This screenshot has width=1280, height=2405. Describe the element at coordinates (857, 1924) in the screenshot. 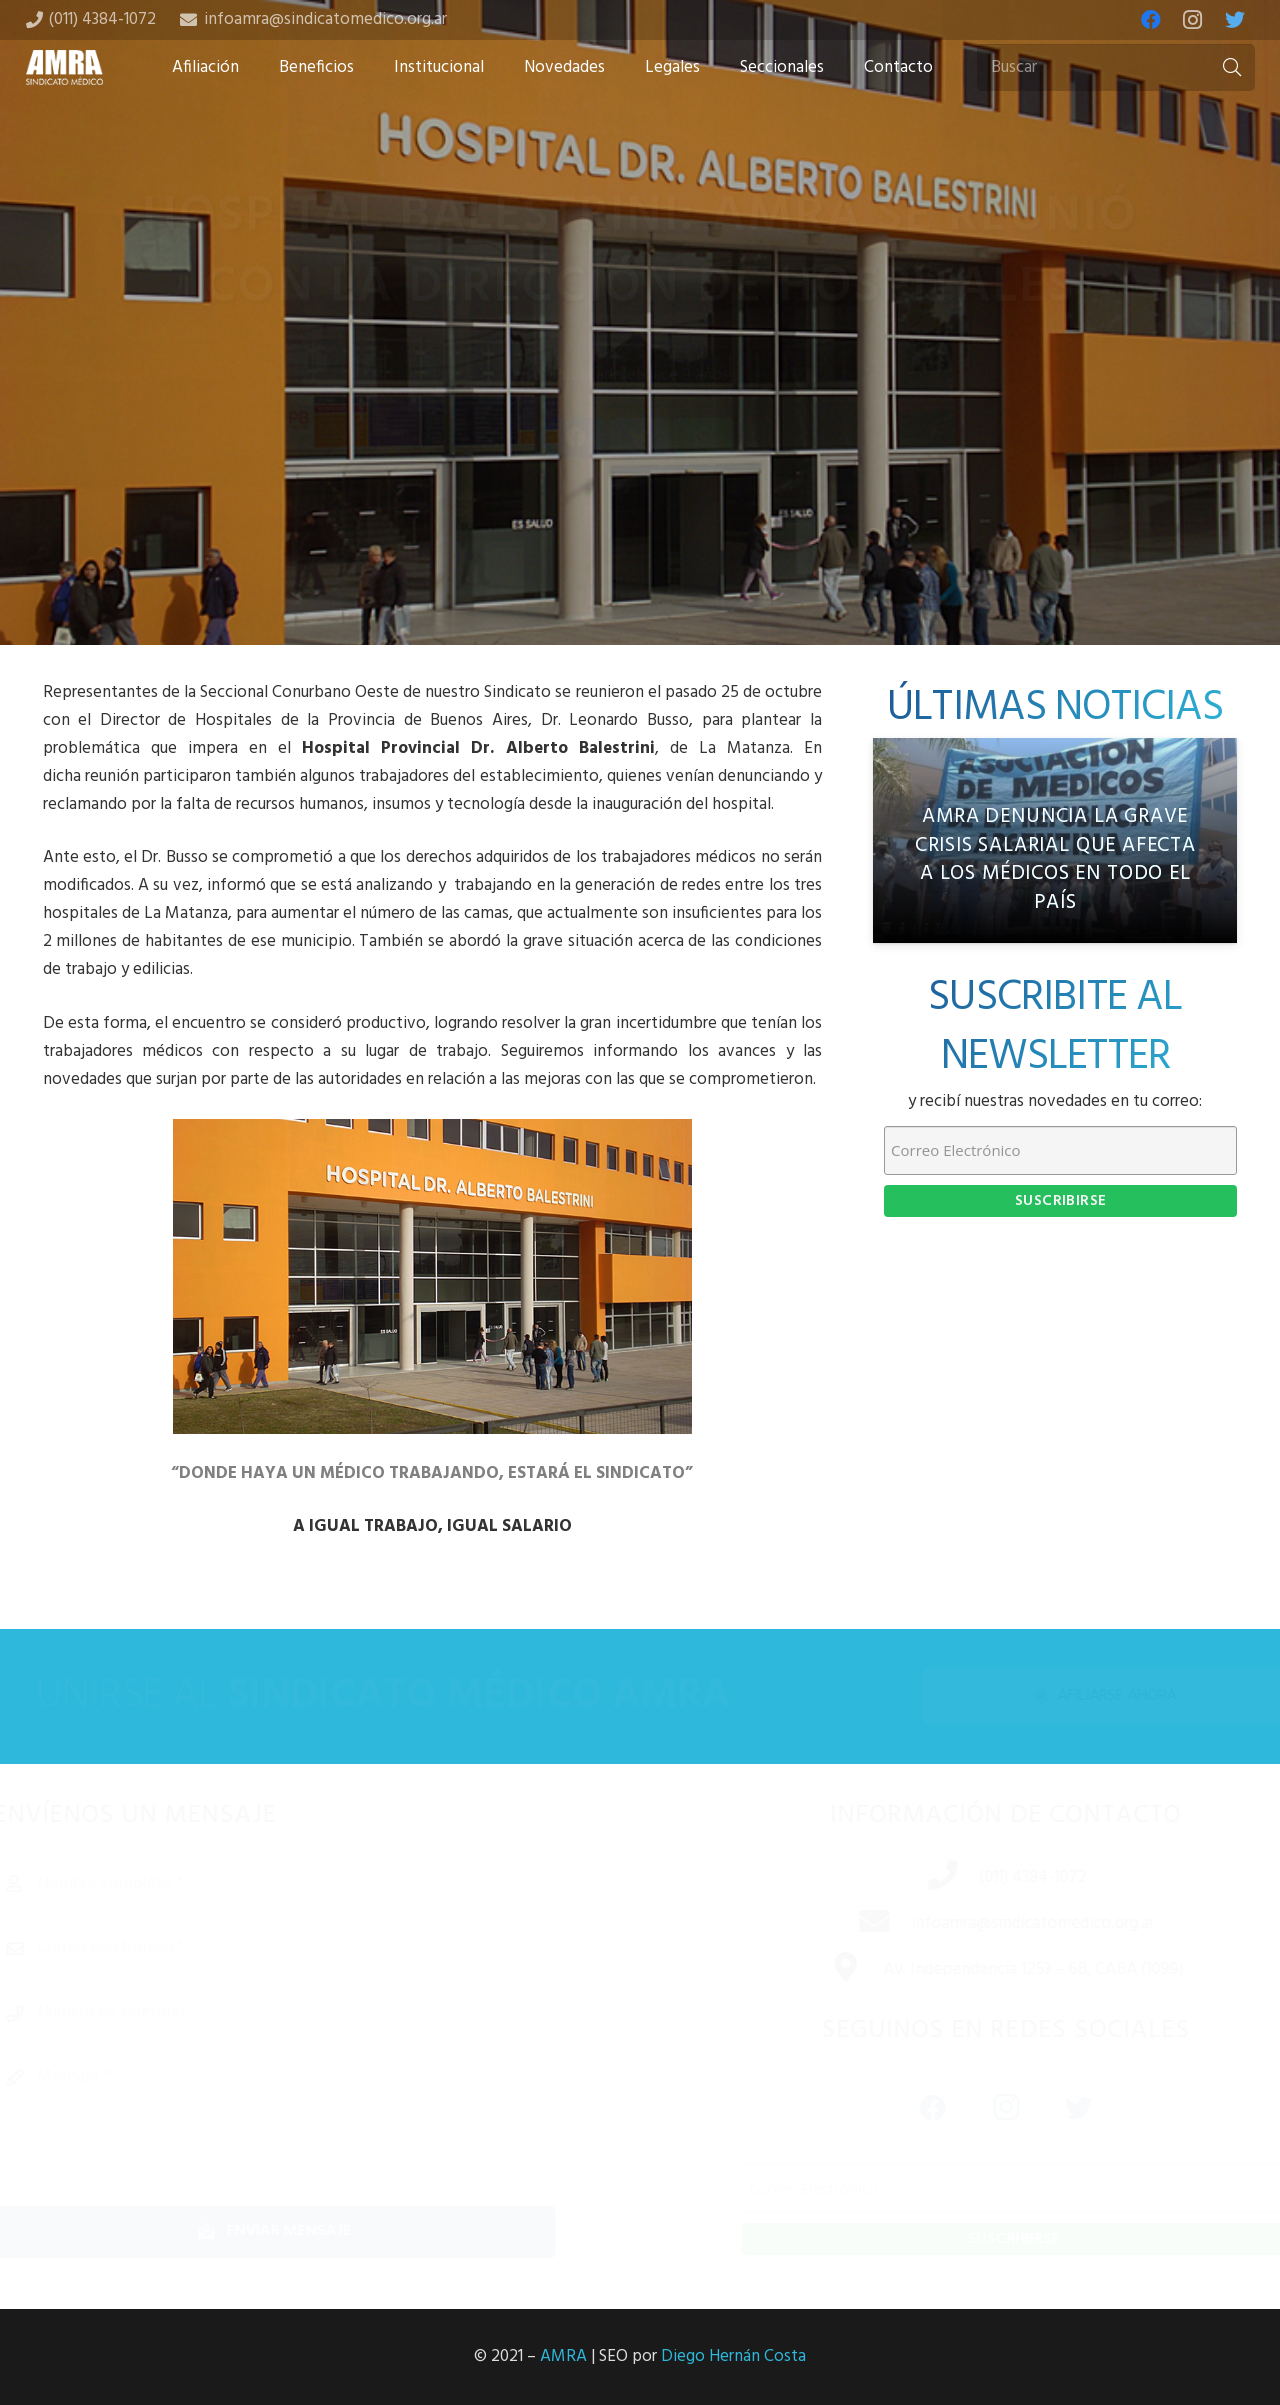

I see `[infoamra@sindicatomedico.org.ar]` at that location.